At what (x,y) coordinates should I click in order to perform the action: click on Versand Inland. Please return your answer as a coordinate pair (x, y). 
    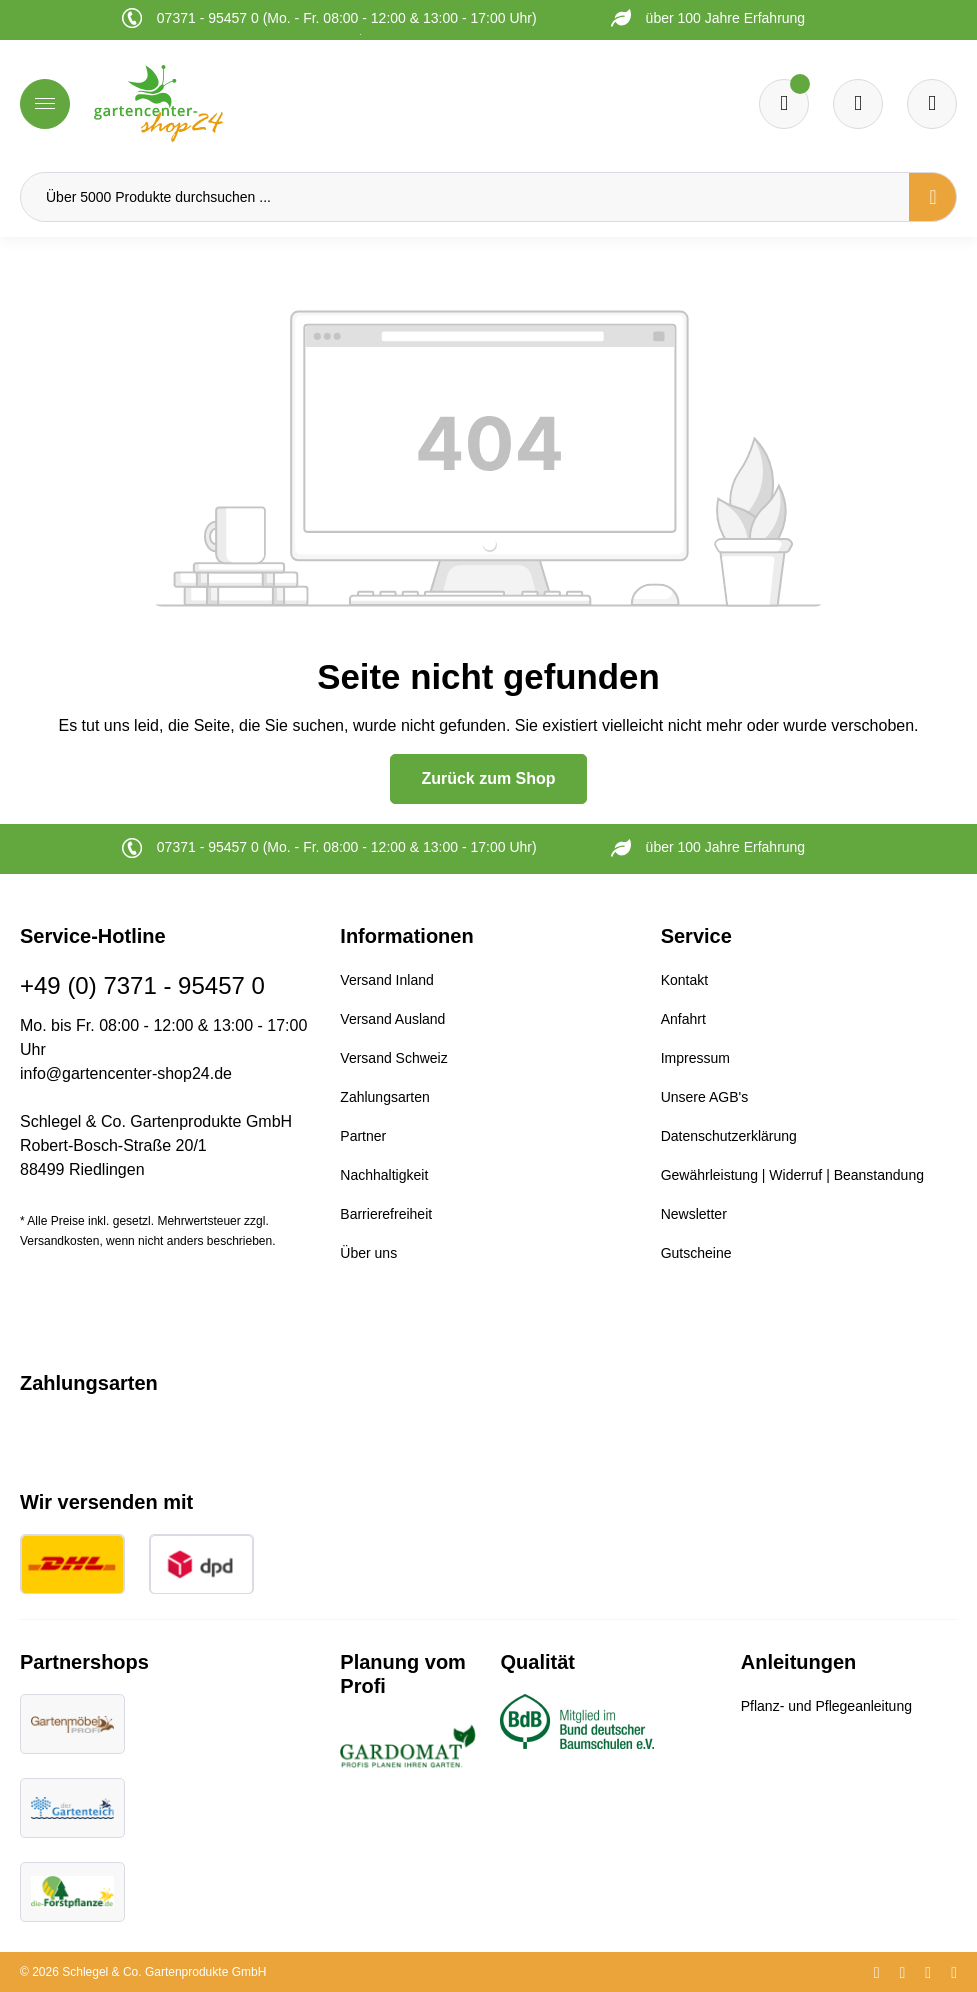
    Looking at the image, I should click on (386, 980).